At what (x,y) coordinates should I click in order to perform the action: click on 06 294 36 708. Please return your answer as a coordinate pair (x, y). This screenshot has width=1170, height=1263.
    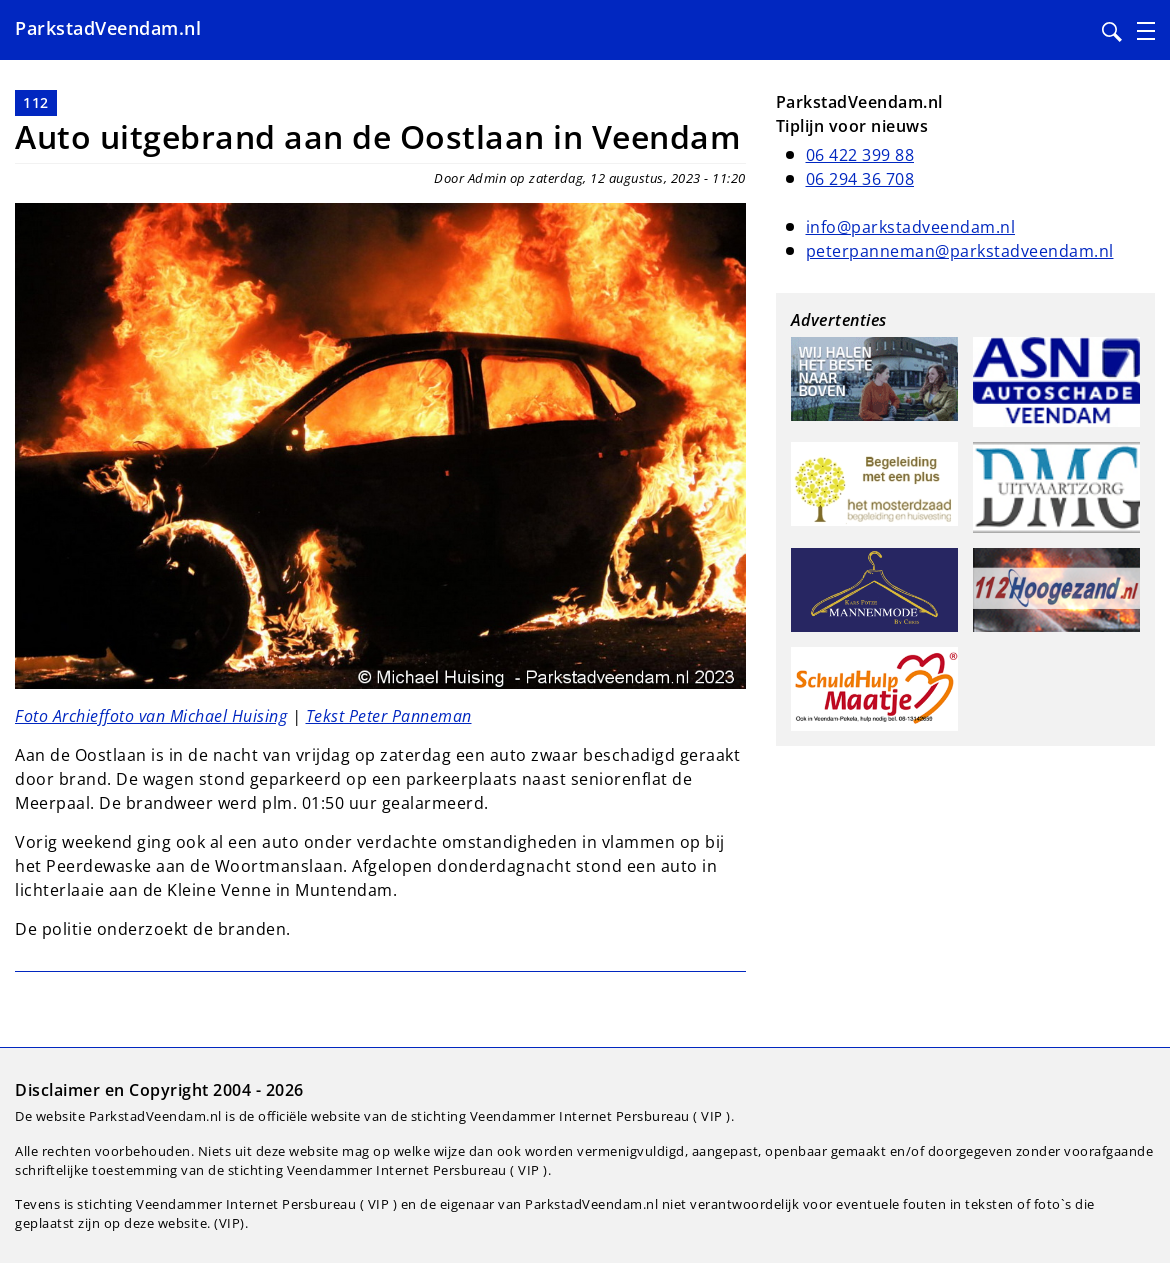
    Looking at the image, I should click on (860, 179).